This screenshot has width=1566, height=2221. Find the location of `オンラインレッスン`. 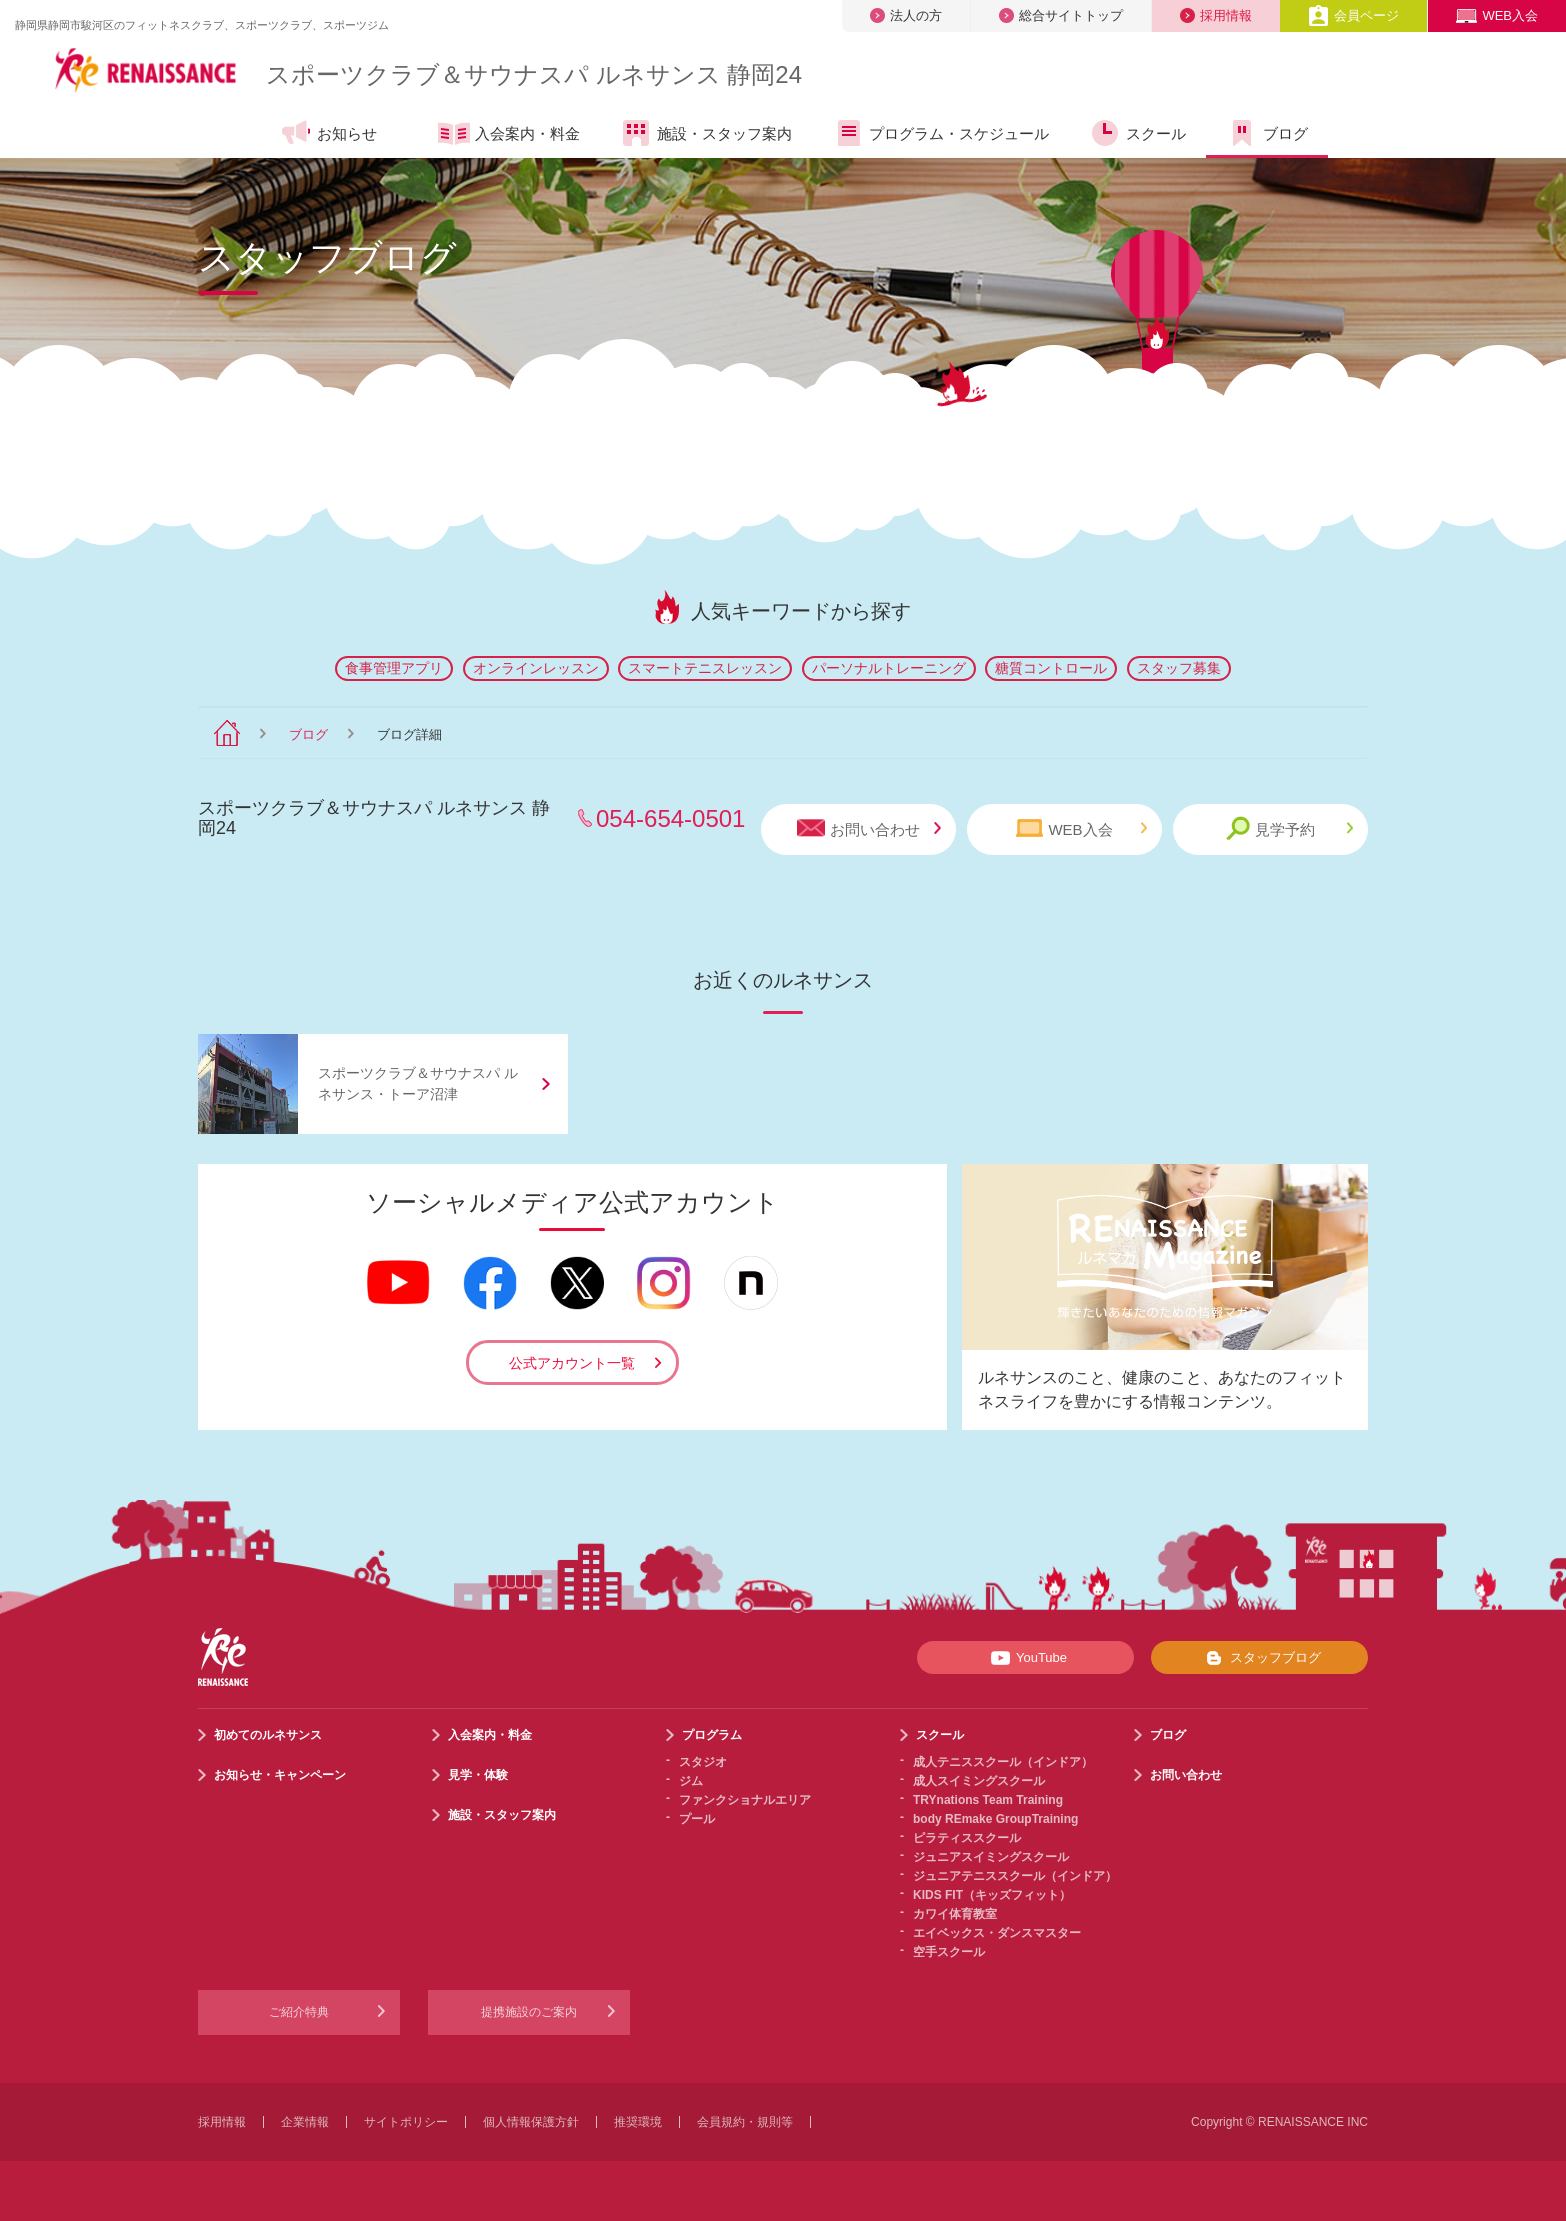

オンラインレッスン is located at coordinates (536, 668).